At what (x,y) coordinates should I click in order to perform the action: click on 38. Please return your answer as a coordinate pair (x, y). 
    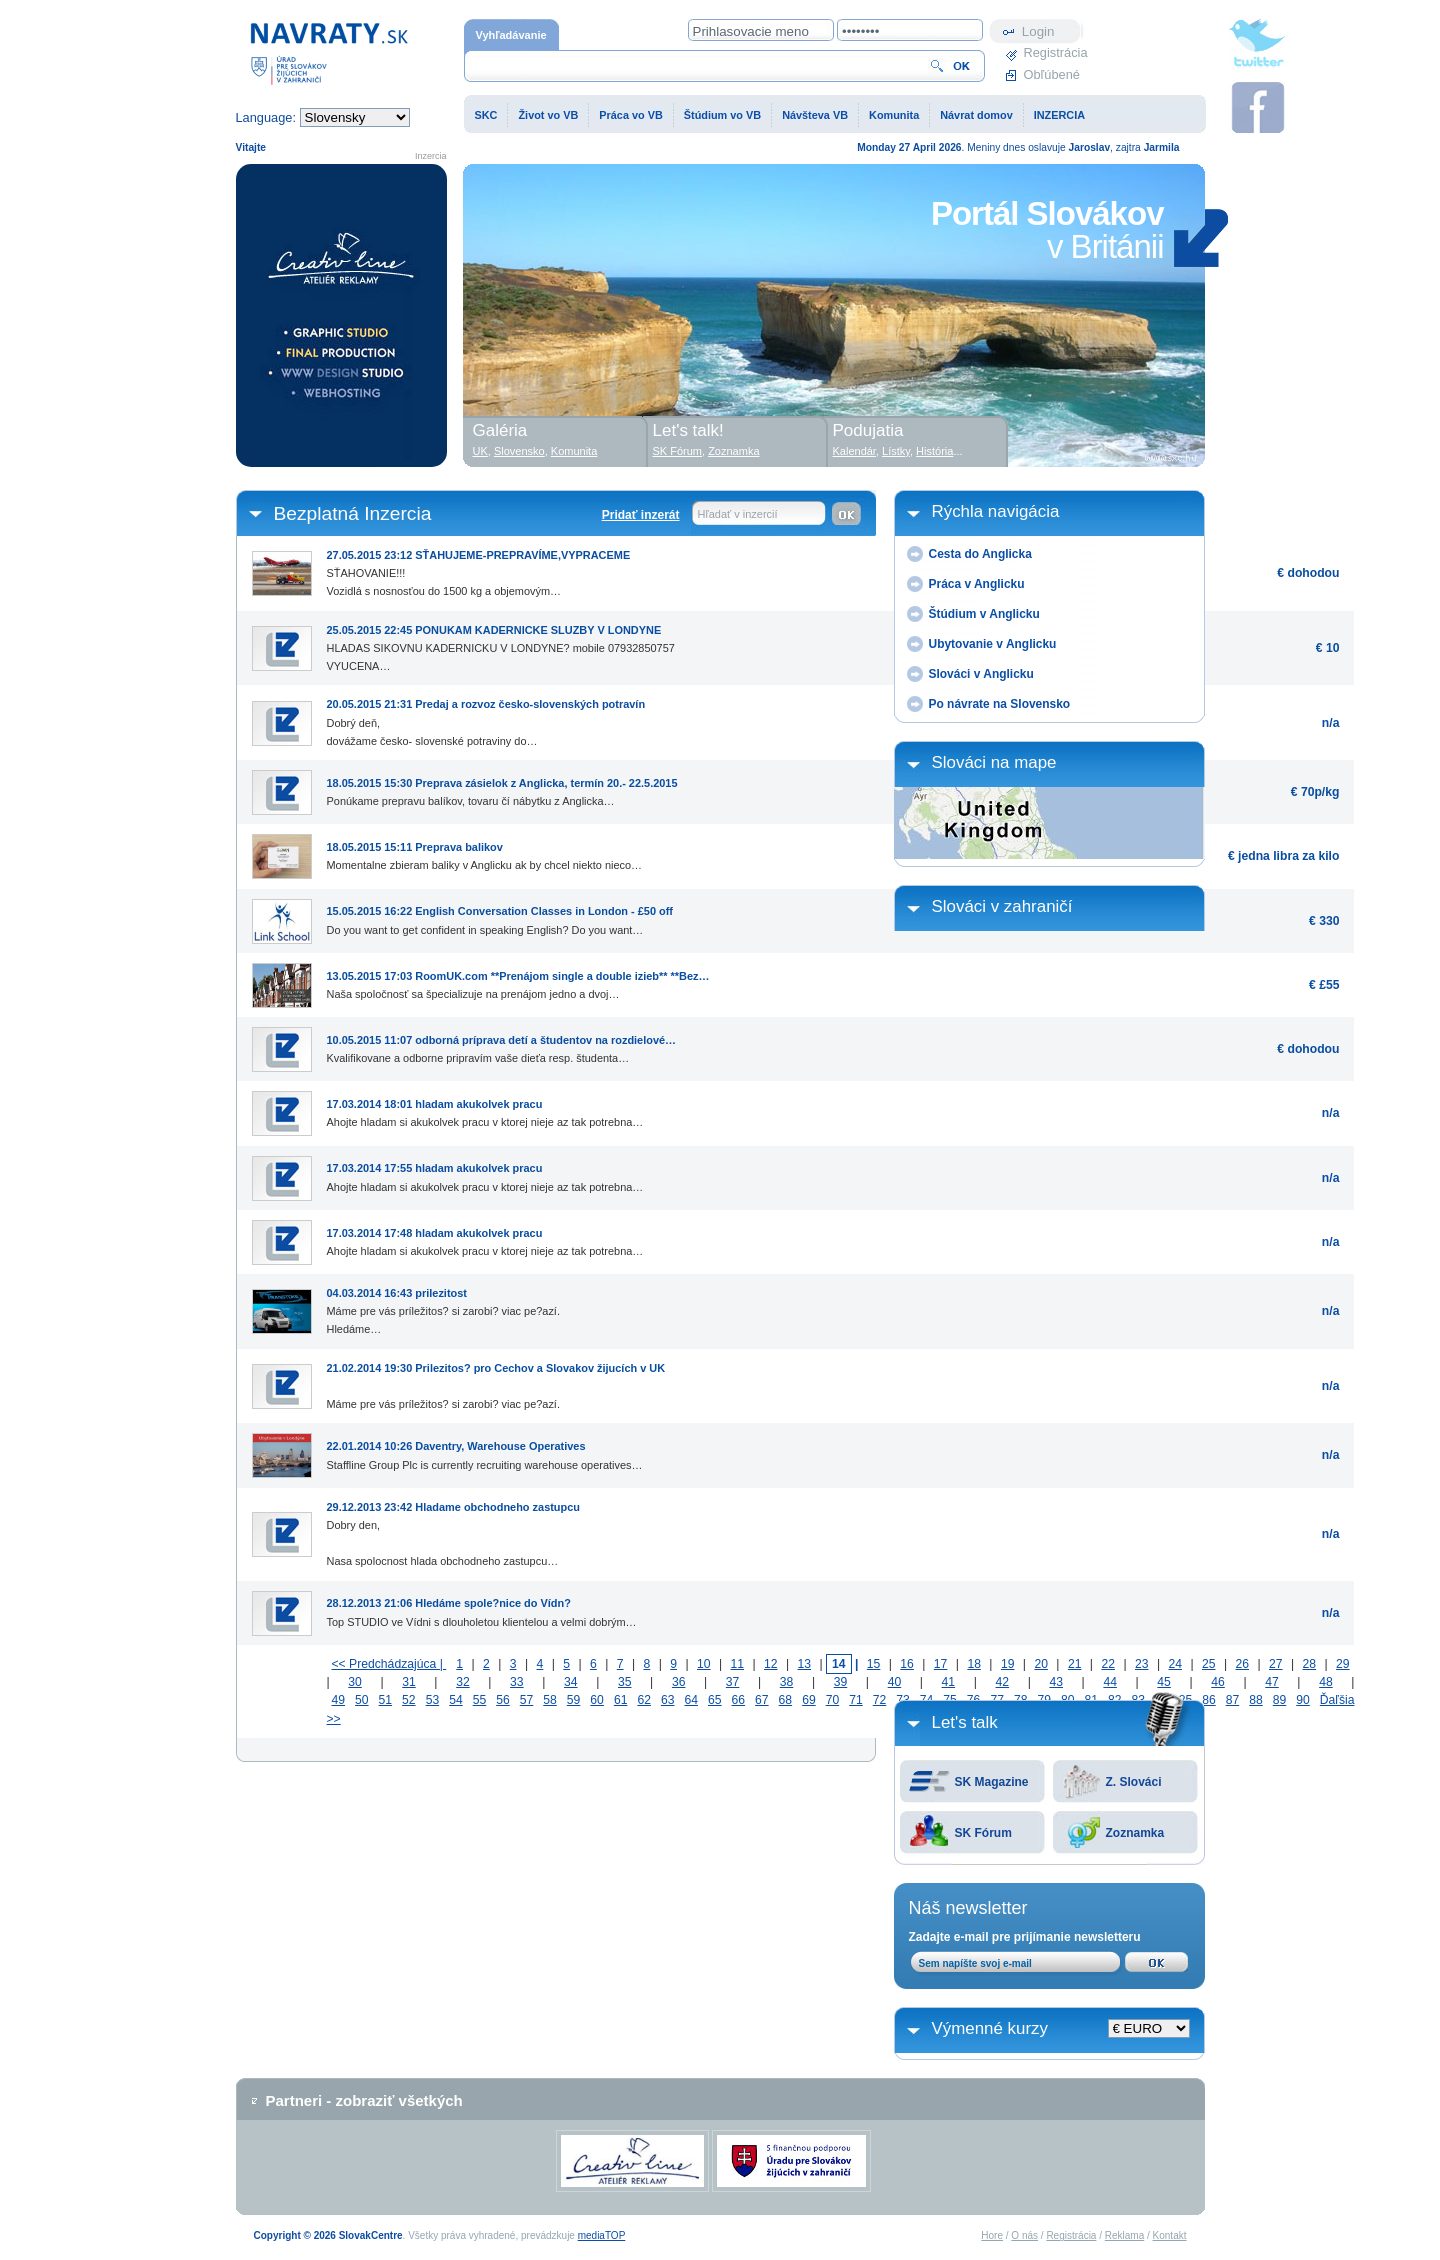
    Looking at the image, I should click on (787, 1682).